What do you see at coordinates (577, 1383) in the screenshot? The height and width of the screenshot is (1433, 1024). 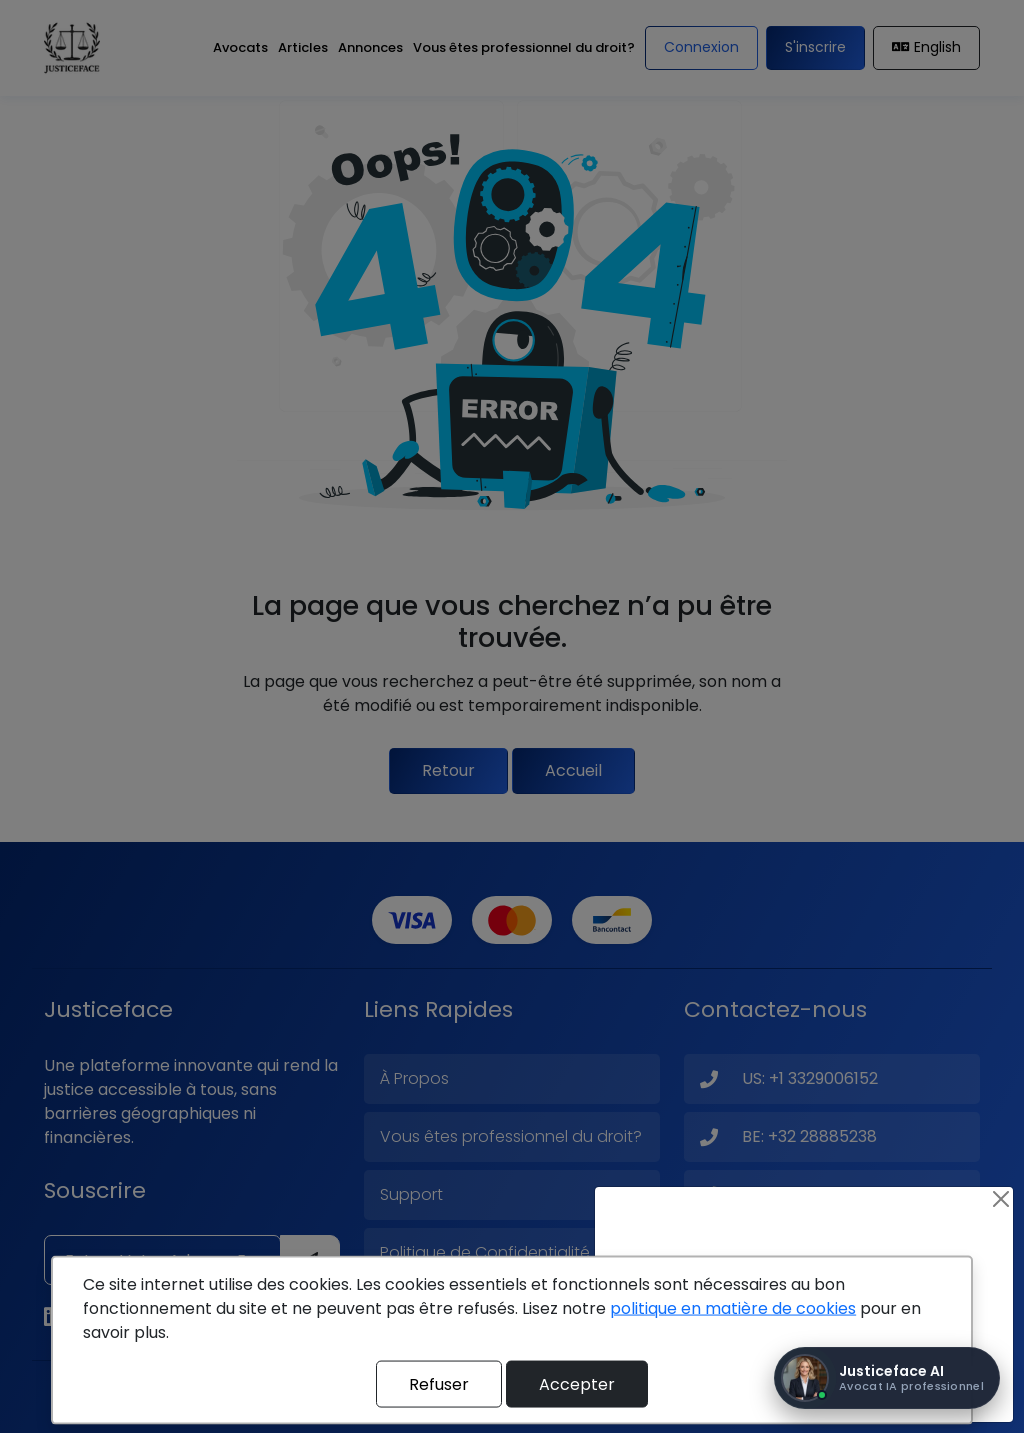 I see `Accepter` at bounding box center [577, 1383].